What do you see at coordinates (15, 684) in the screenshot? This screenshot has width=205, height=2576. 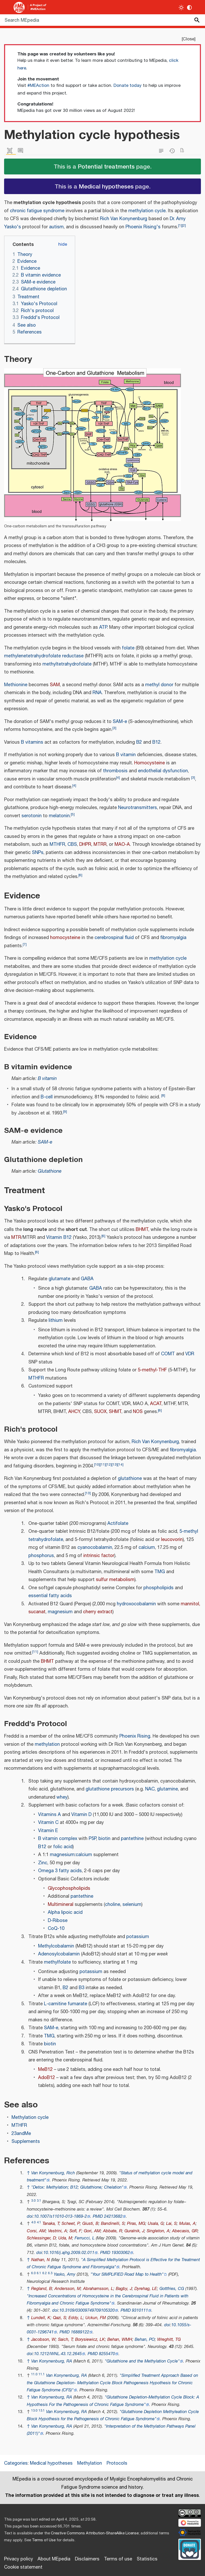 I see `Methionine` at bounding box center [15, 684].